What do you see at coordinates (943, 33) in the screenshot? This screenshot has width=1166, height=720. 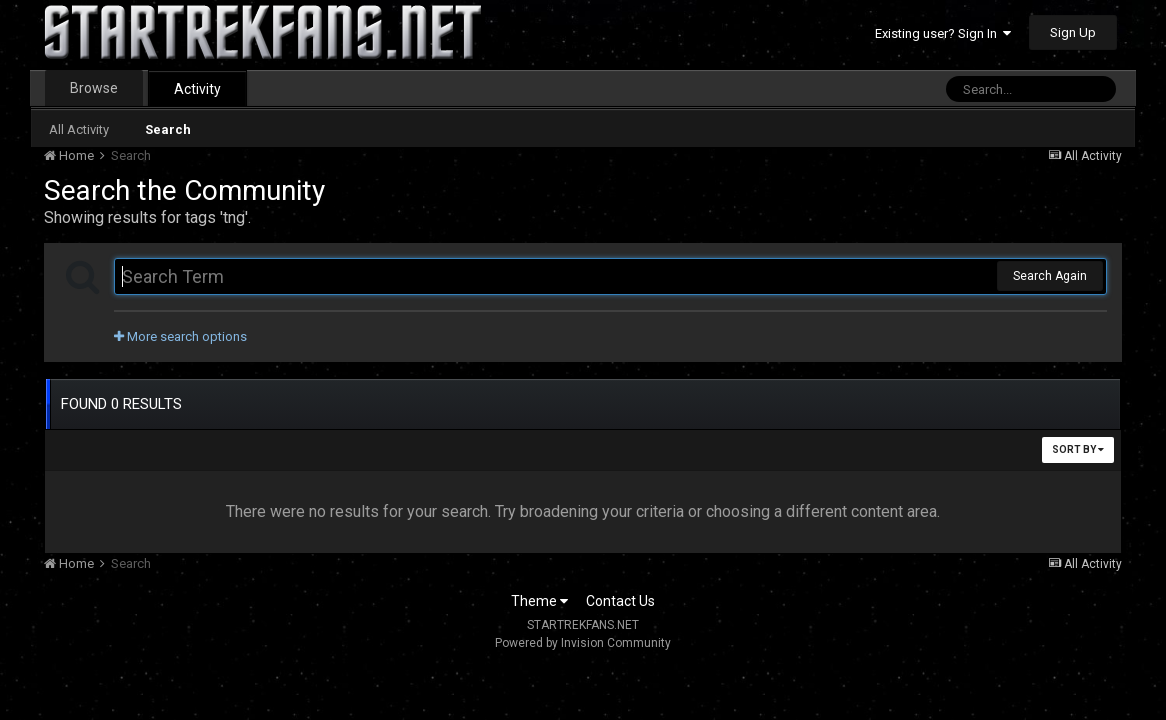 I see `Existing user? Sign In` at bounding box center [943, 33].